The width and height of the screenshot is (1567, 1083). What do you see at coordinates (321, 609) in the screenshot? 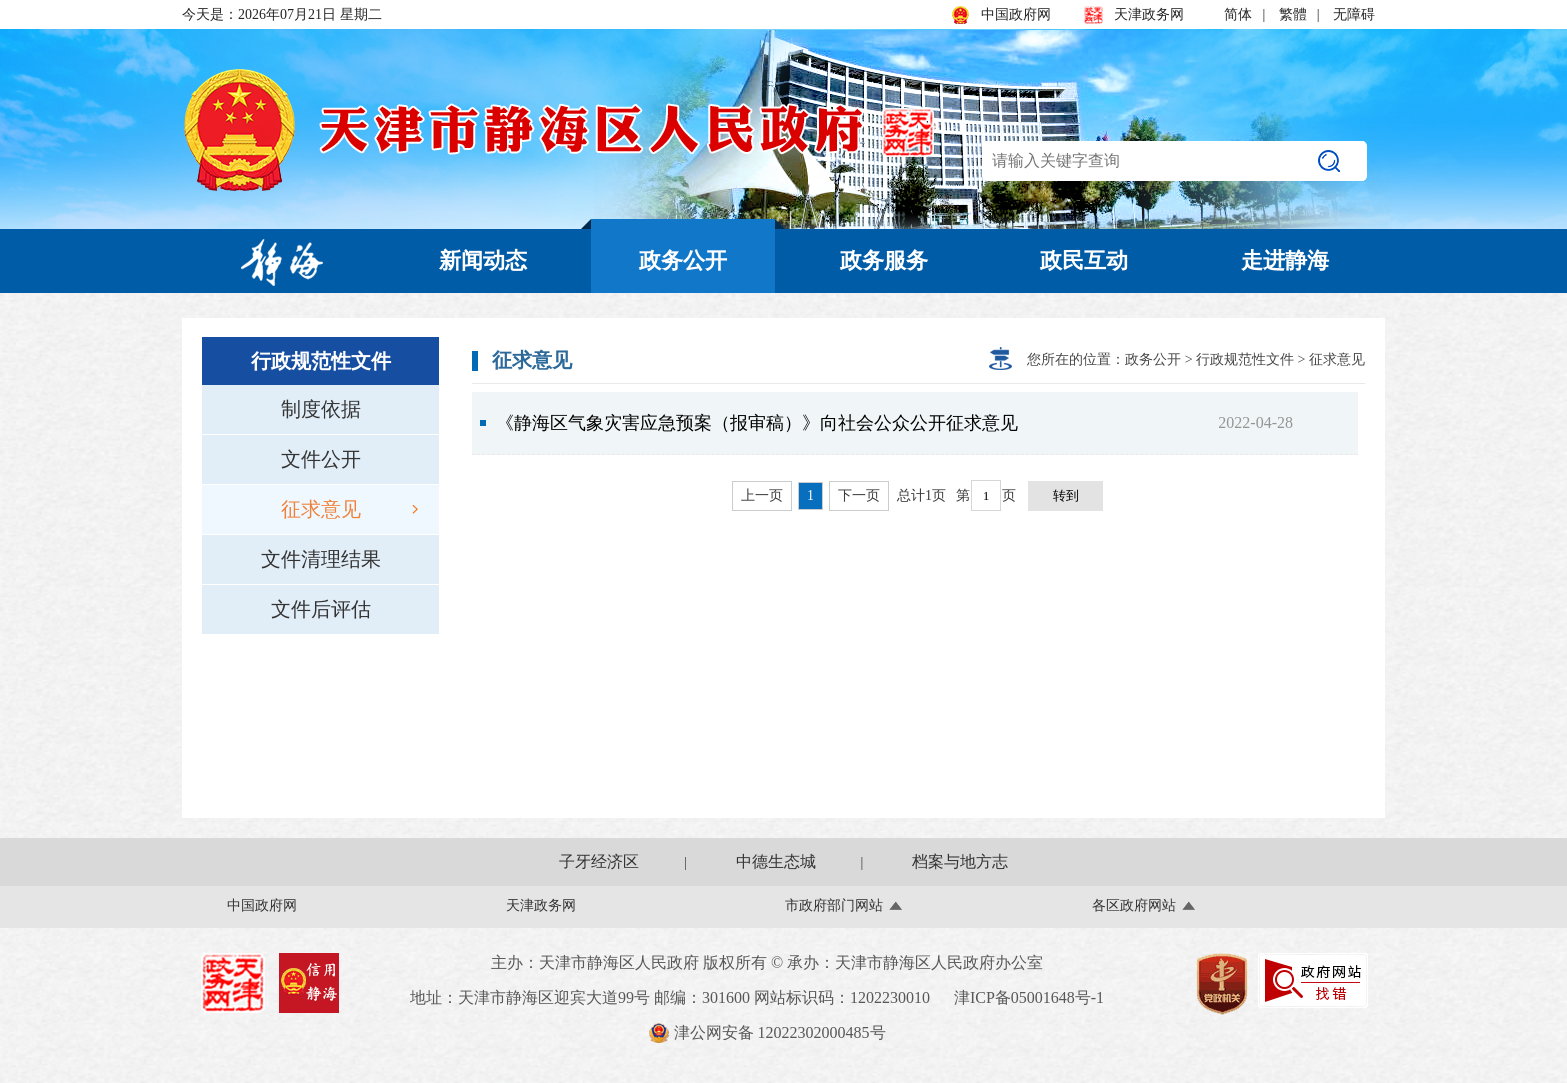
I see `文件后评估` at bounding box center [321, 609].